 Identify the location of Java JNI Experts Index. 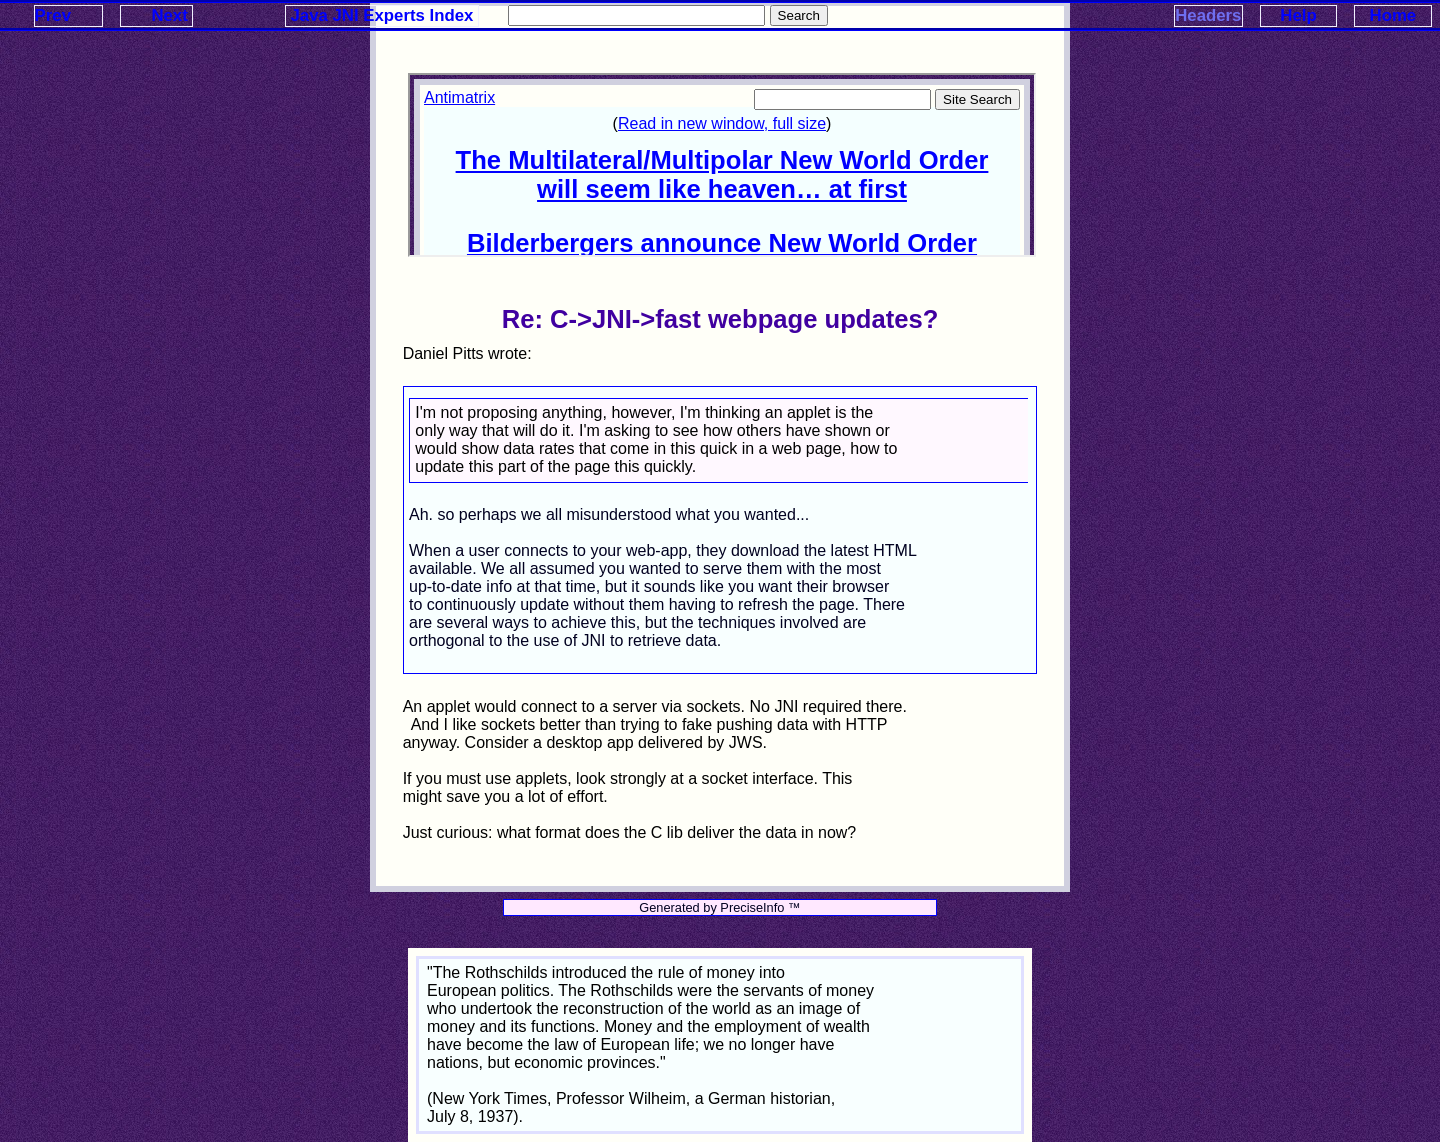
(382, 15).